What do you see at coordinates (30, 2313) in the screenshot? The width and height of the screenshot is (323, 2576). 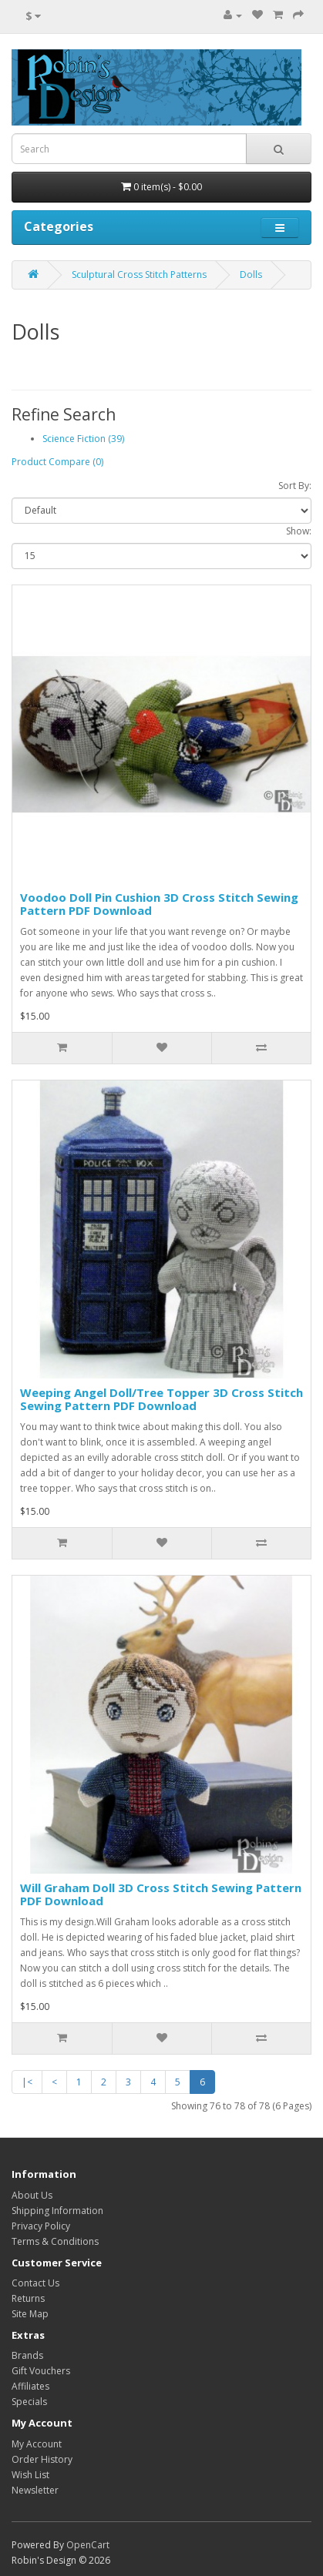 I see `Site Map` at bounding box center [30, 2313].